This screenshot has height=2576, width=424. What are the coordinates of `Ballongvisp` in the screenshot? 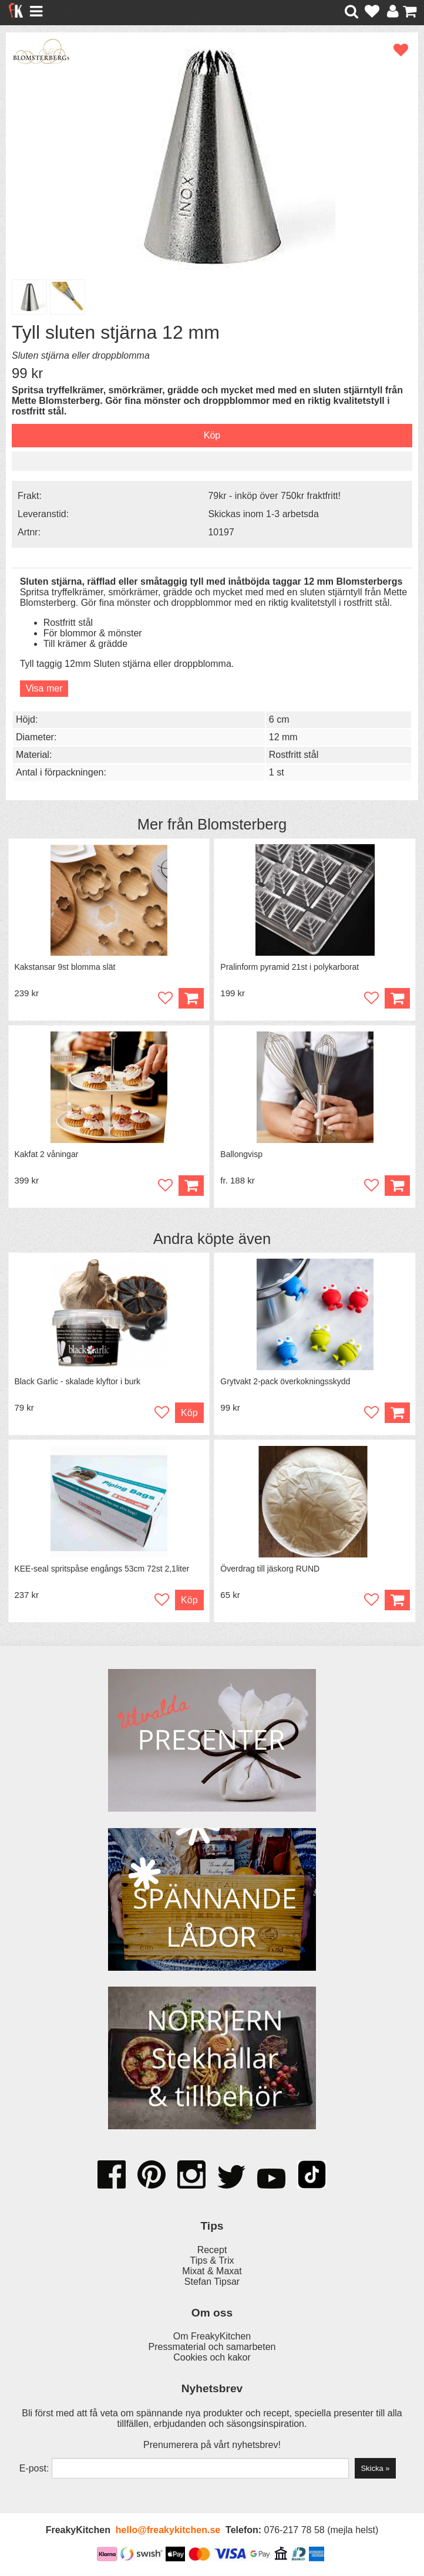 It's located at (241, 1154).